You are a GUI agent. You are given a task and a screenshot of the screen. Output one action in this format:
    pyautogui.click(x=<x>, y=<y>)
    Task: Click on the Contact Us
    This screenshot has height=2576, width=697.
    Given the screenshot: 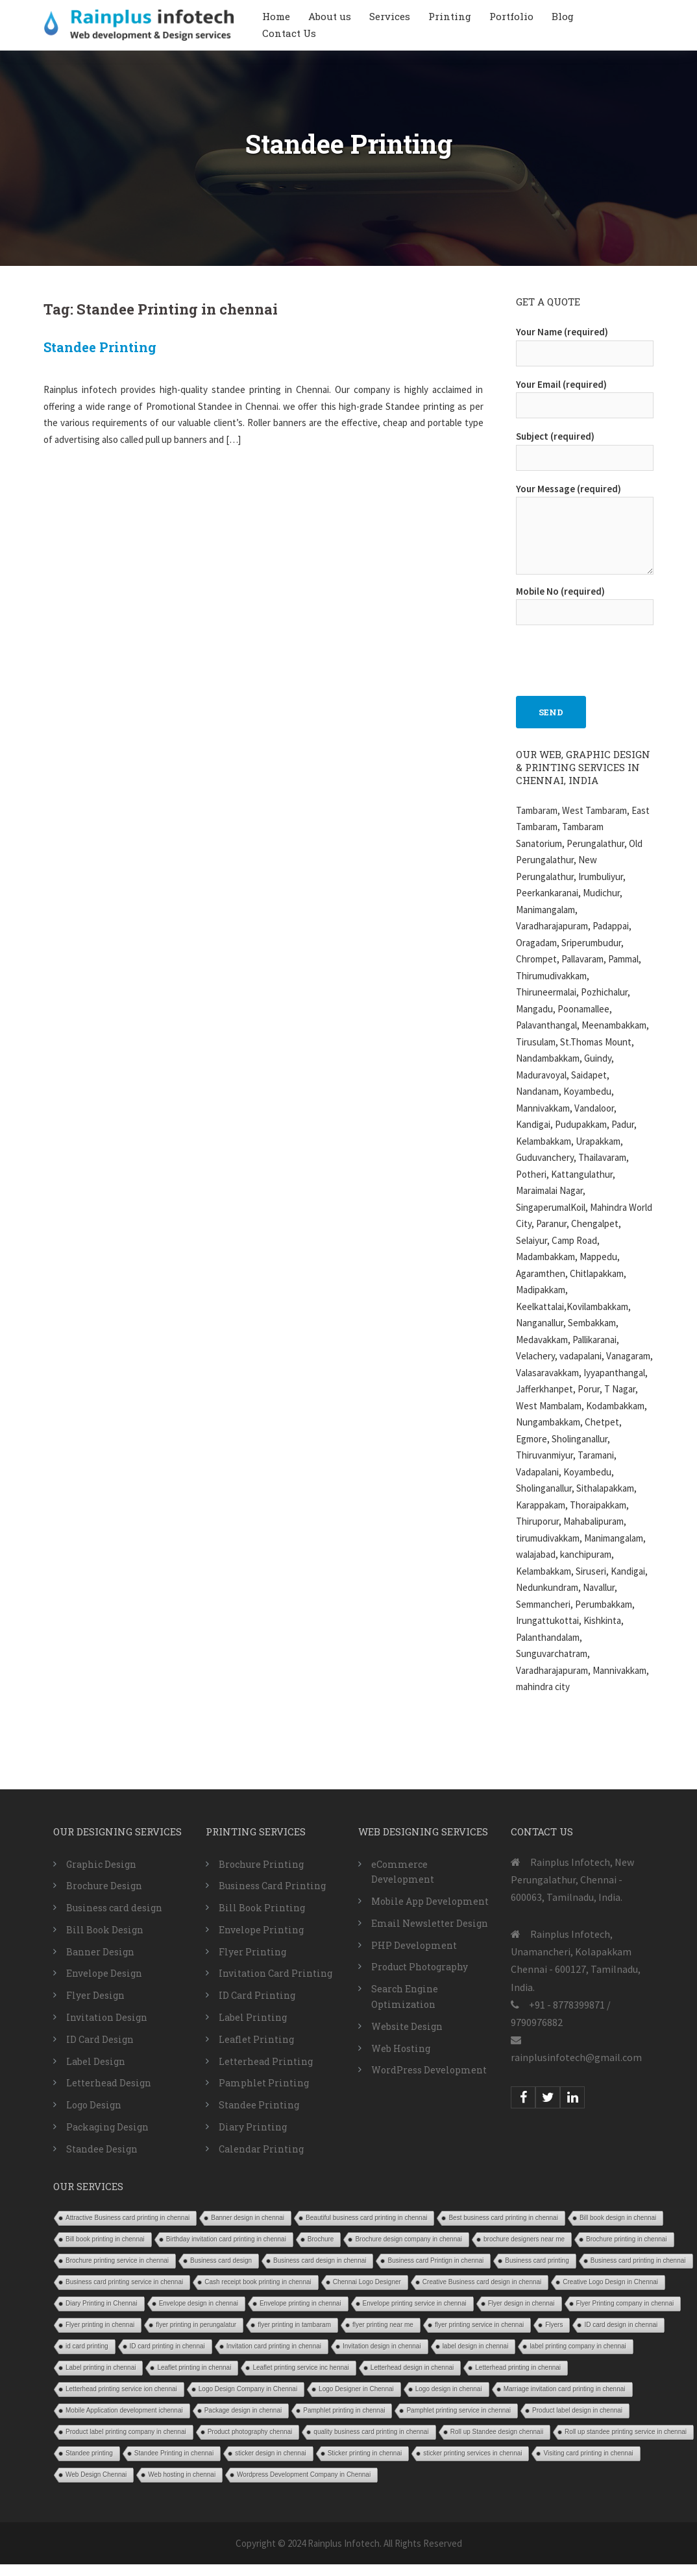 What is the action you would take?
    pyautogui.click(x=289, y=33)
    